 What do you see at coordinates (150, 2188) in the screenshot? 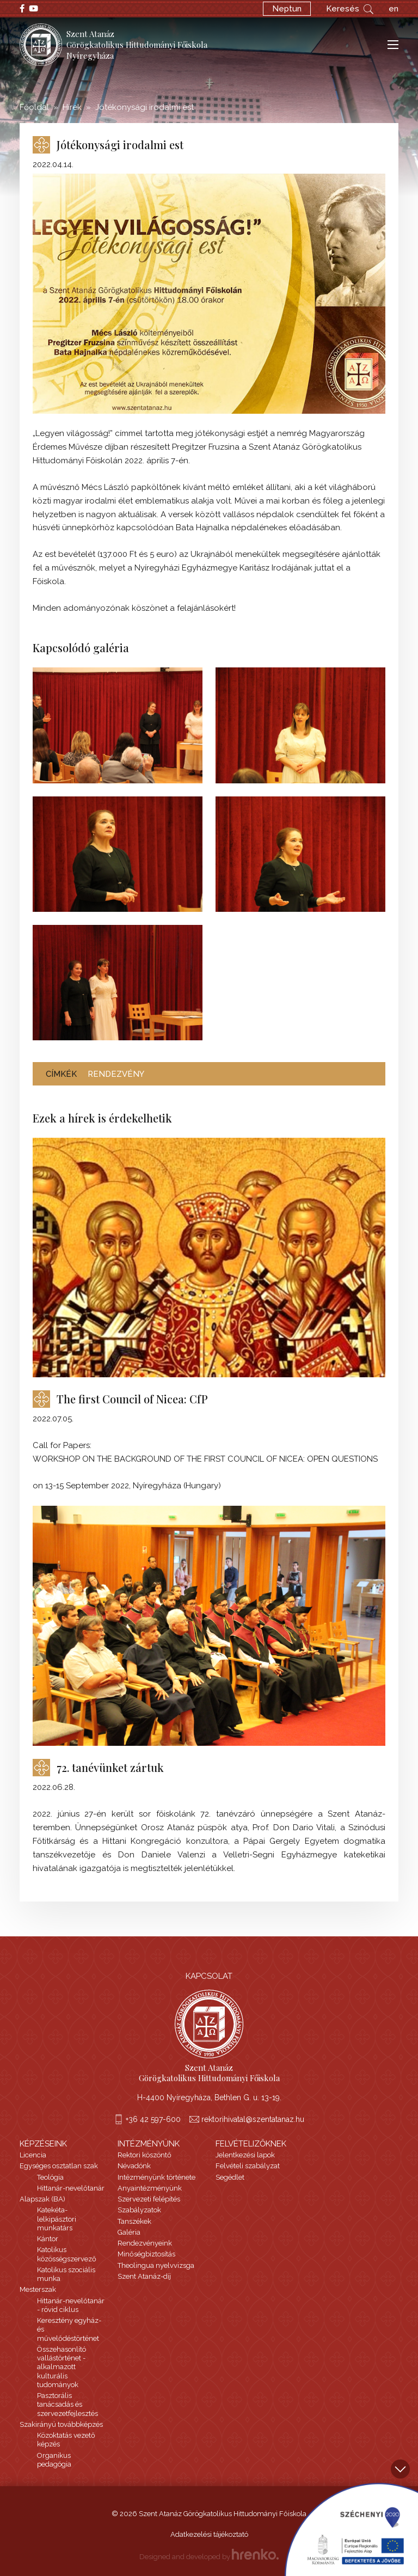
I see `Anyaintézményünk` at bounding box center [150, 2188].